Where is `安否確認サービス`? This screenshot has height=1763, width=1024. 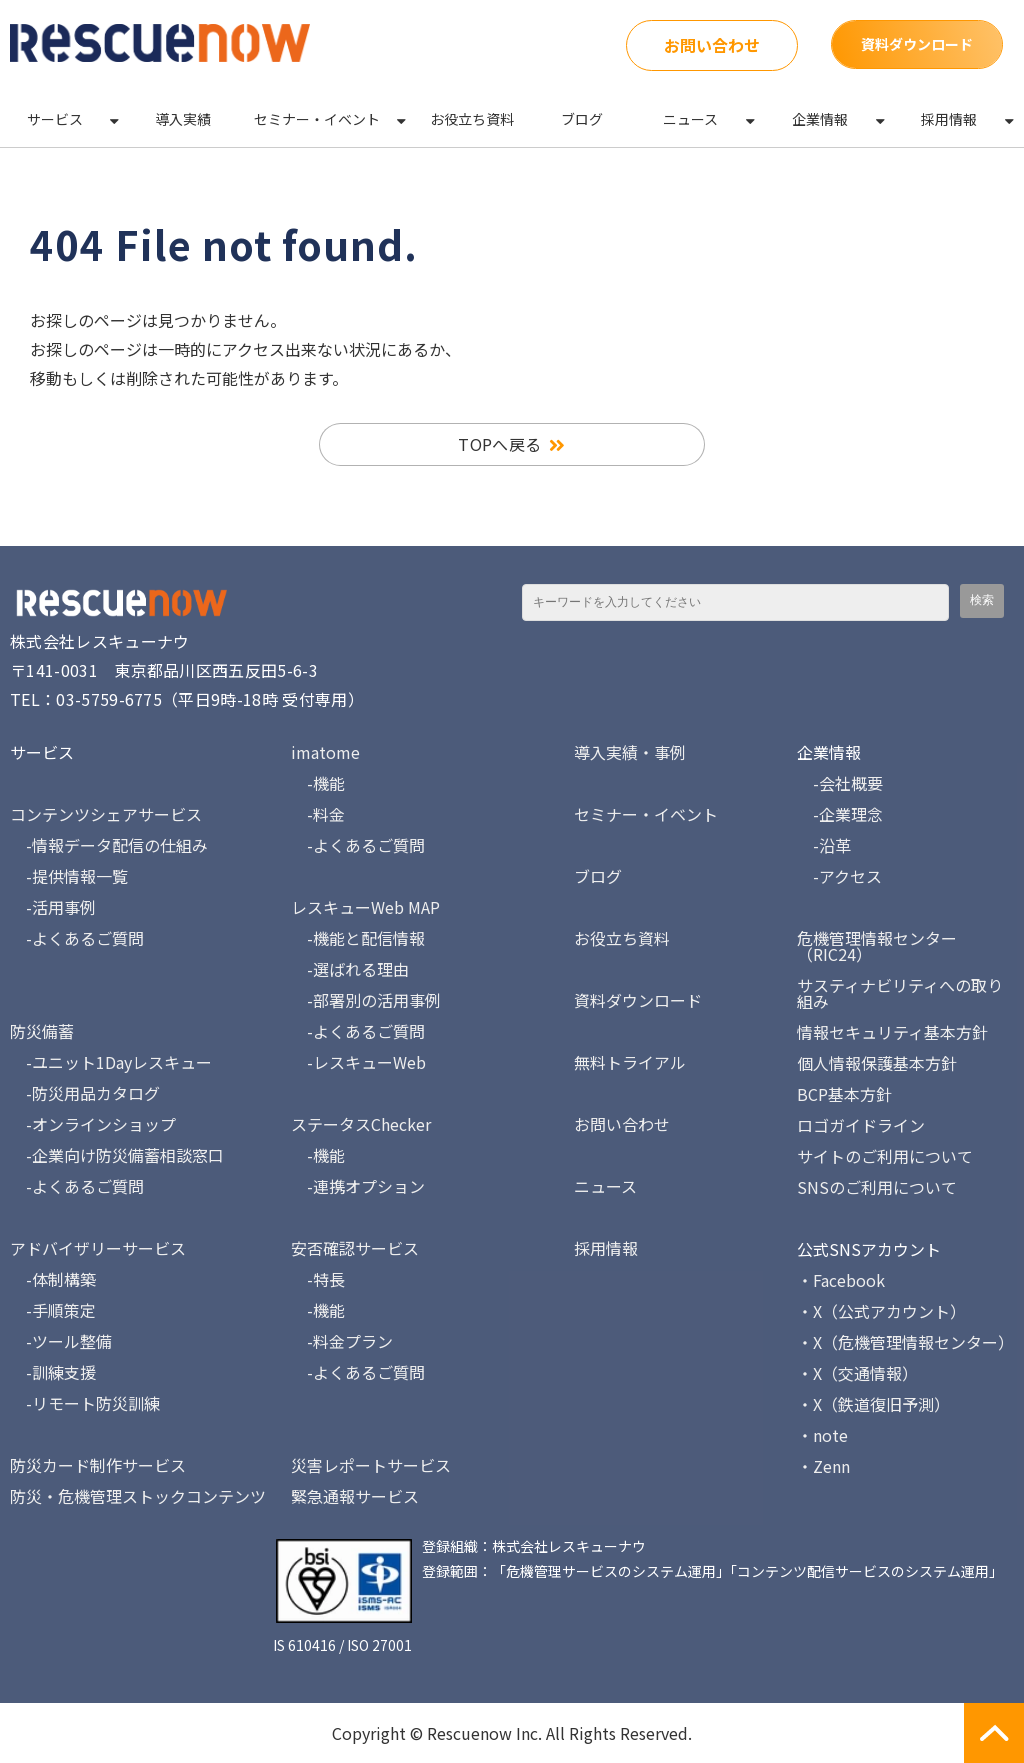
安否確認サービス is located at coordinates (355, 1248).